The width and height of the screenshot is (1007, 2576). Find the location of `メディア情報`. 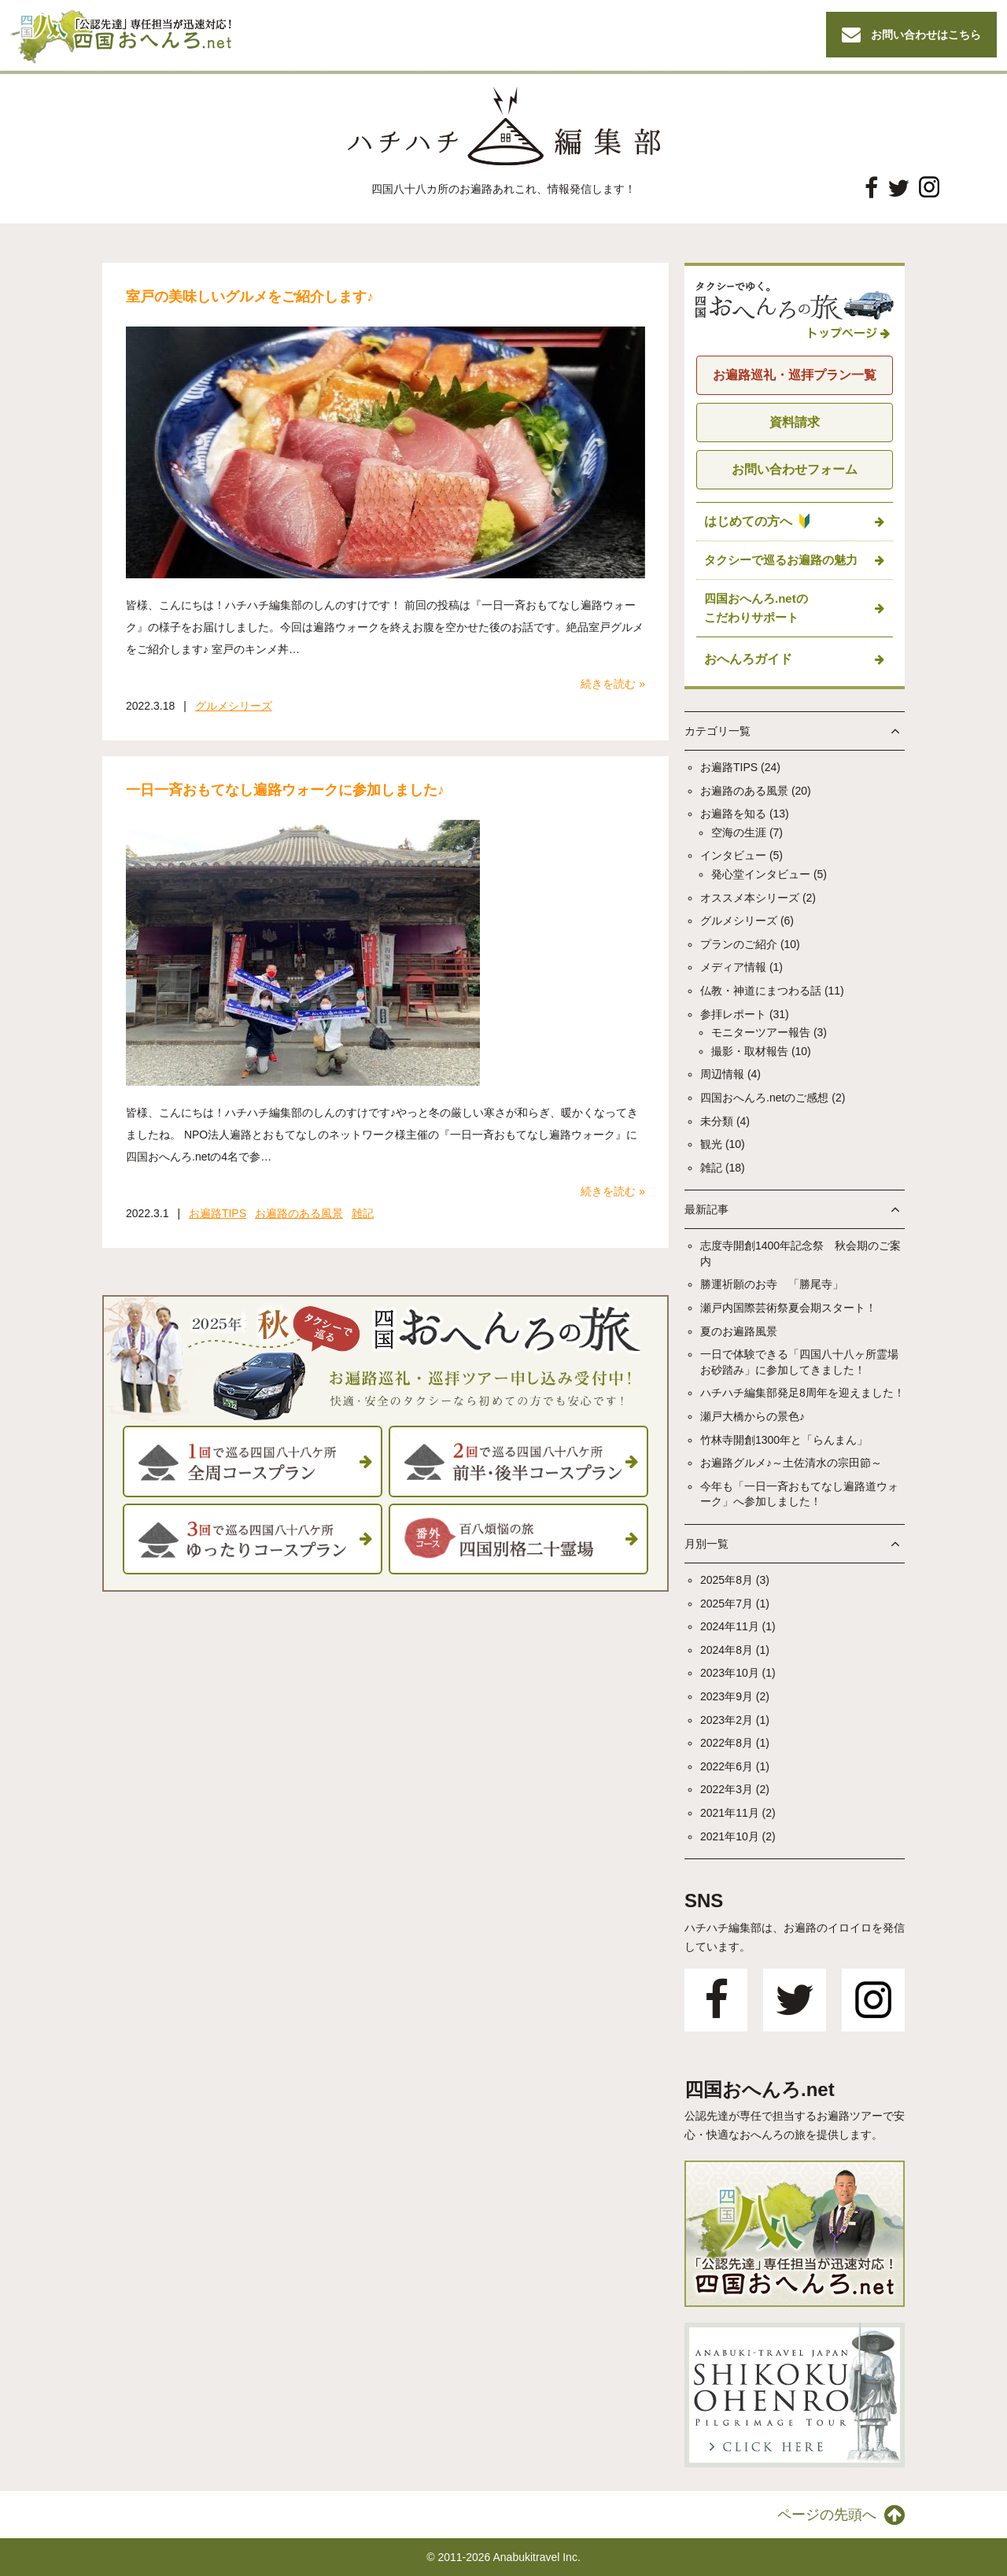

メディア情報 is located at coordinates (733, 967).